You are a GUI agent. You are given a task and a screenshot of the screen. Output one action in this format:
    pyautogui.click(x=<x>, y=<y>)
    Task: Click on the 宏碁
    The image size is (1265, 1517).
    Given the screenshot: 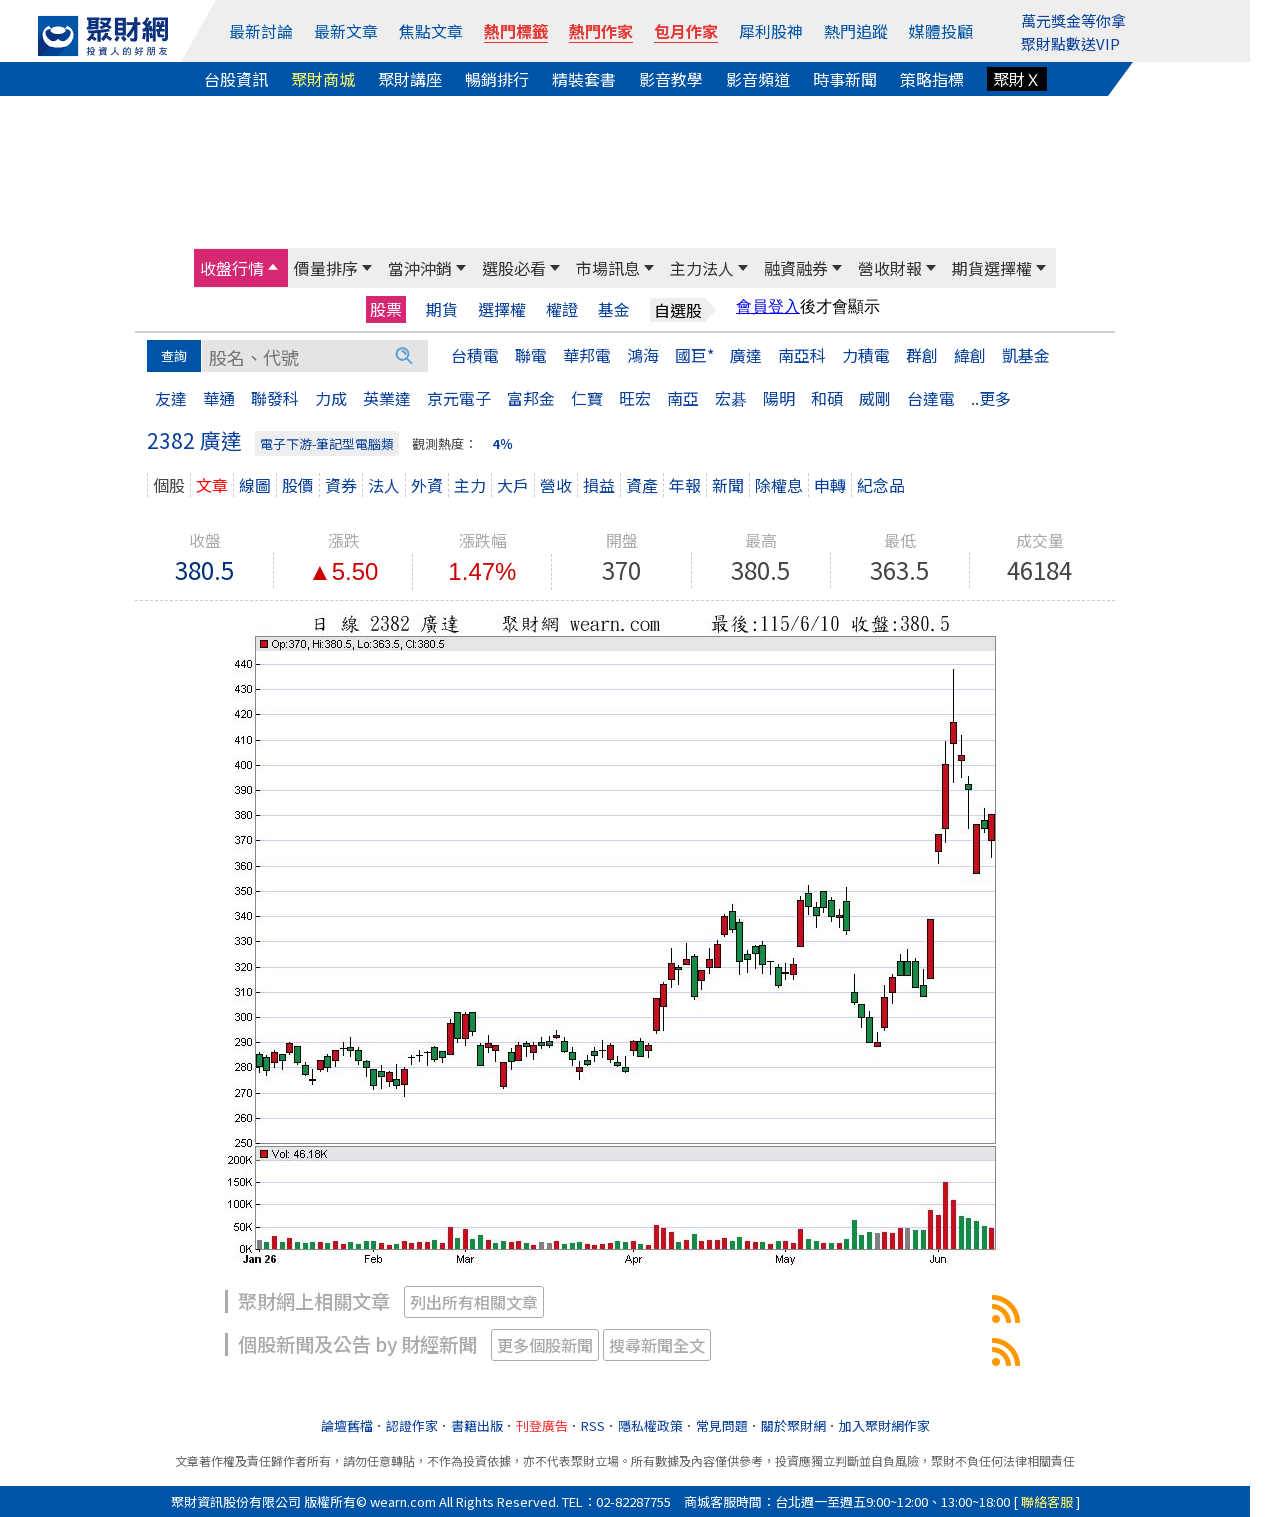 What is the action you would take?
    pyautogui.click(x=731, y=398)
    